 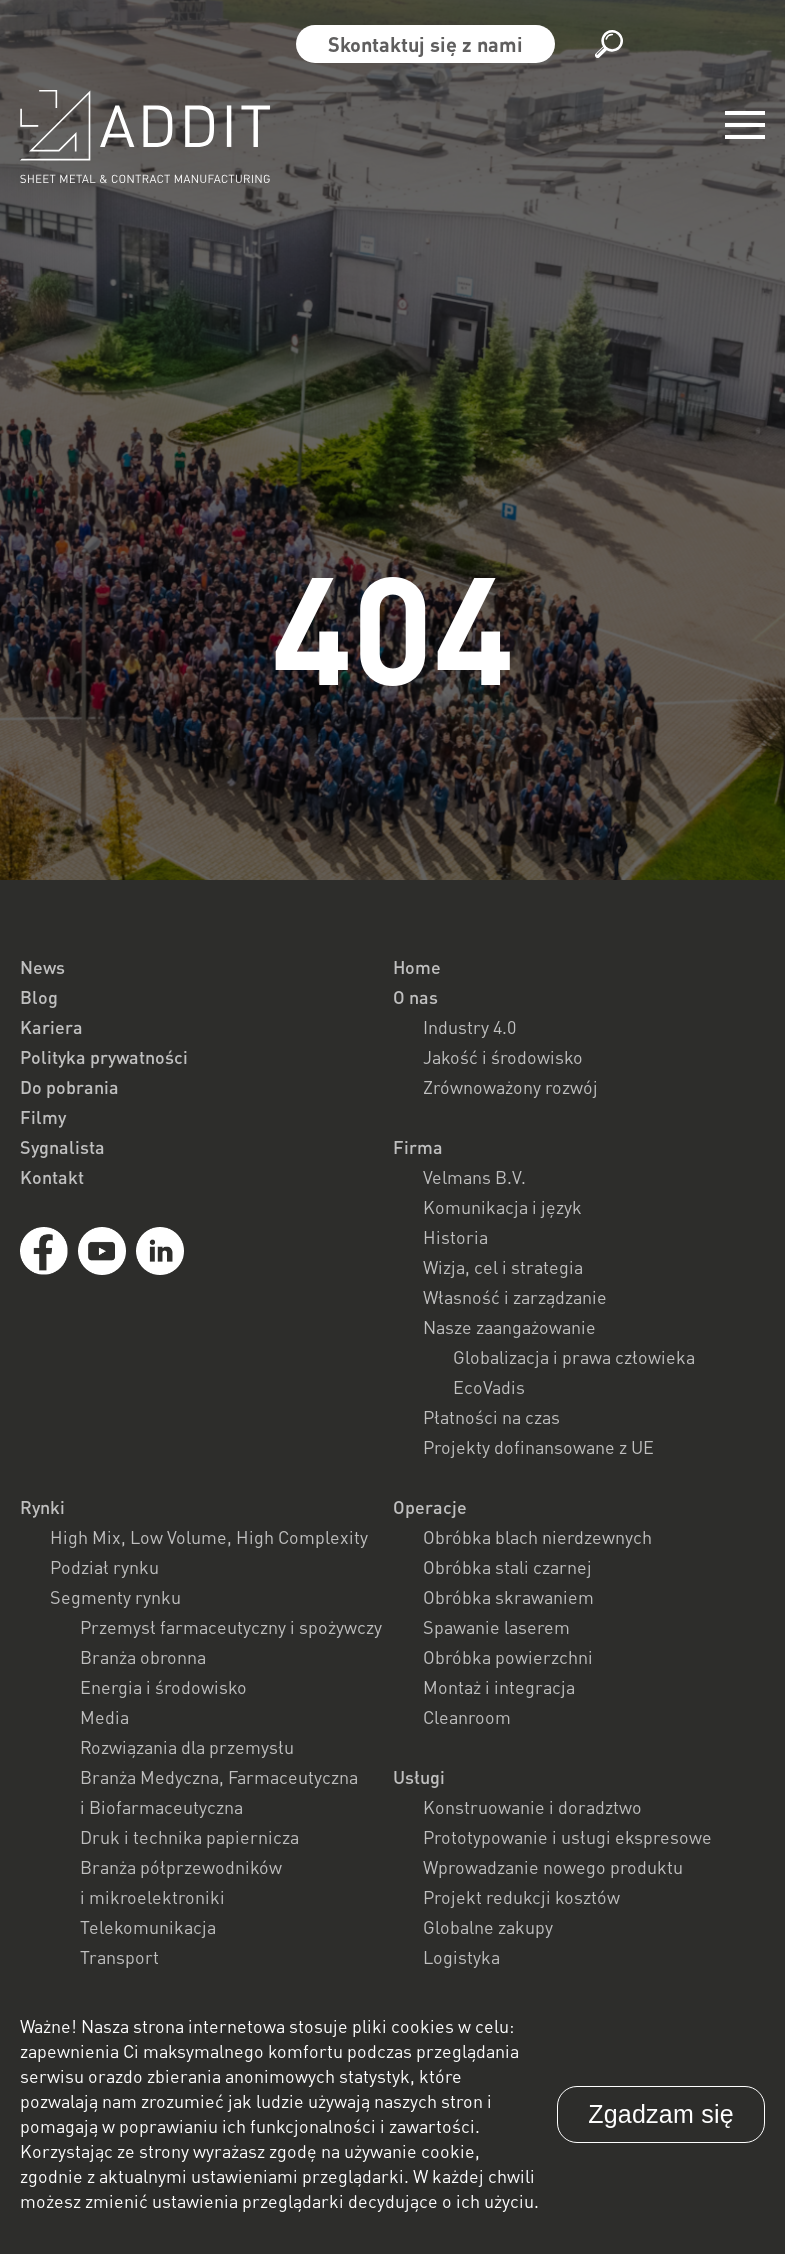 I want to click on Rozwiązania dla przemysłu, so click(x=187, y=1747).